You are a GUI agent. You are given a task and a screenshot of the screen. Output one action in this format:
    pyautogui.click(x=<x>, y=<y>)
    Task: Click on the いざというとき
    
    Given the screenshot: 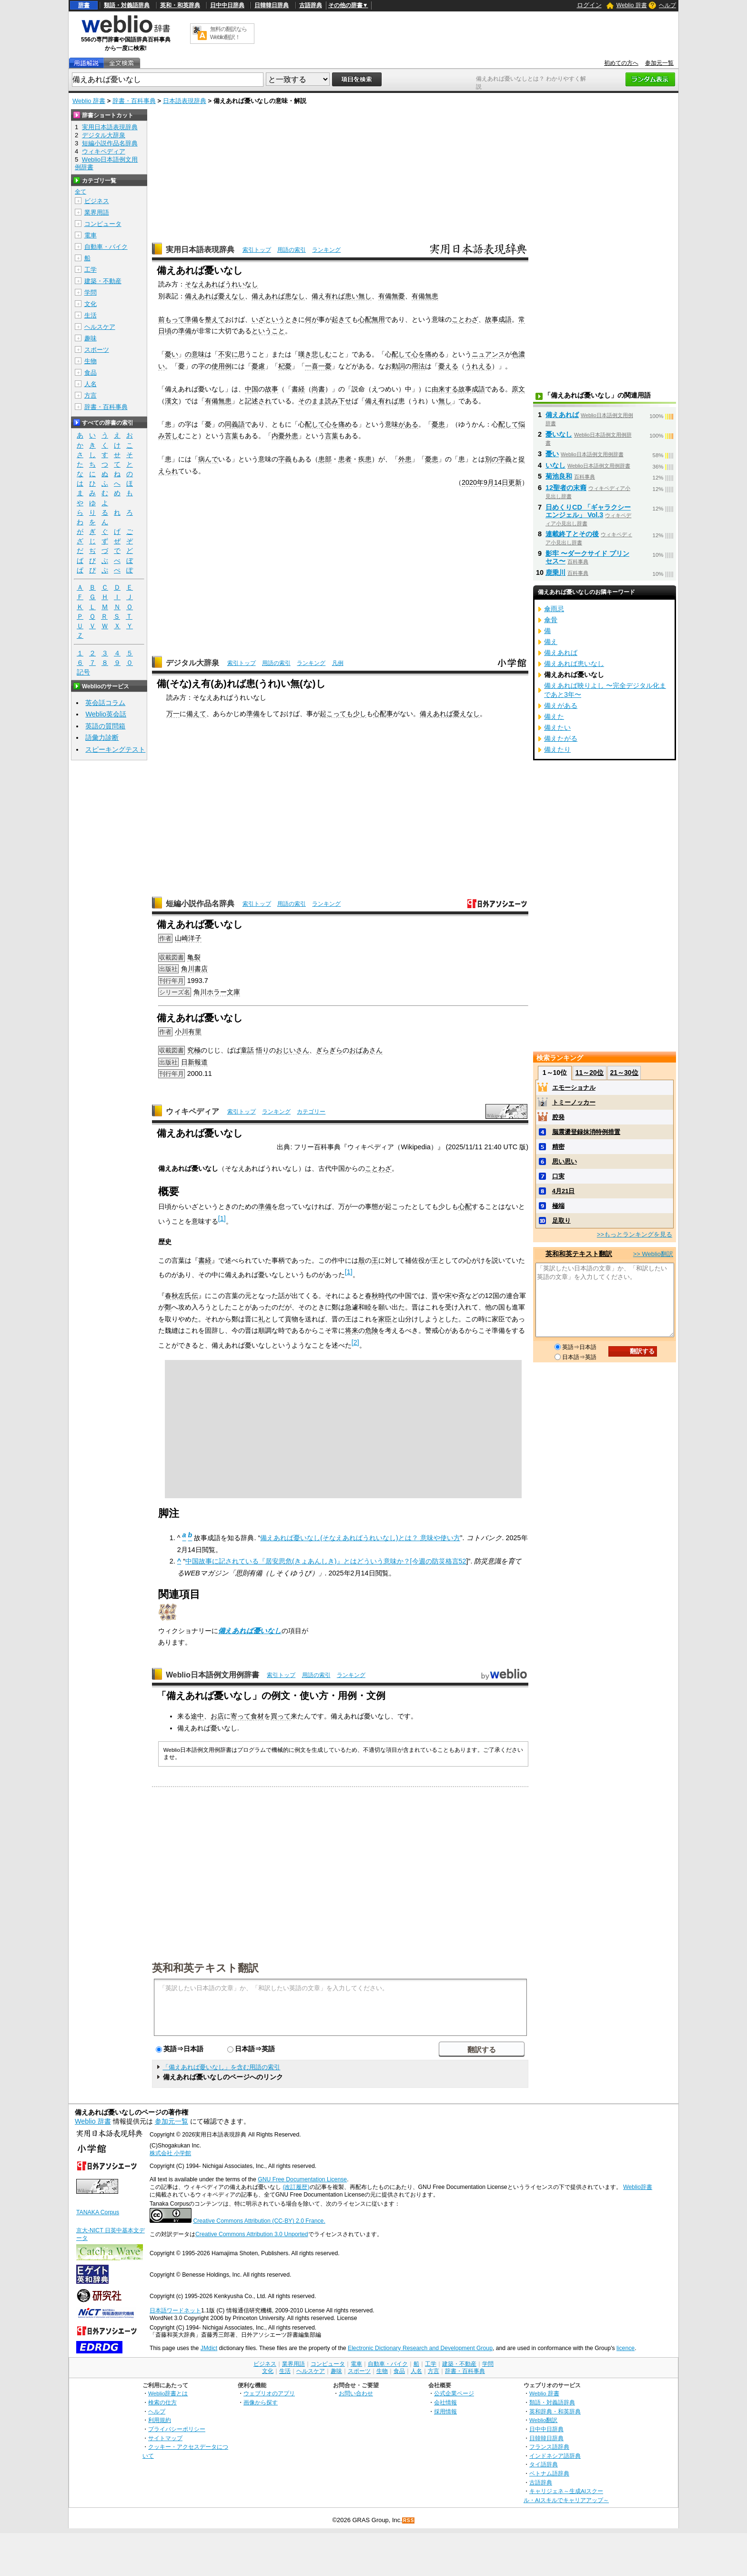 What is the action you would take?
    pyautogui.click(x=275, y=319)
    